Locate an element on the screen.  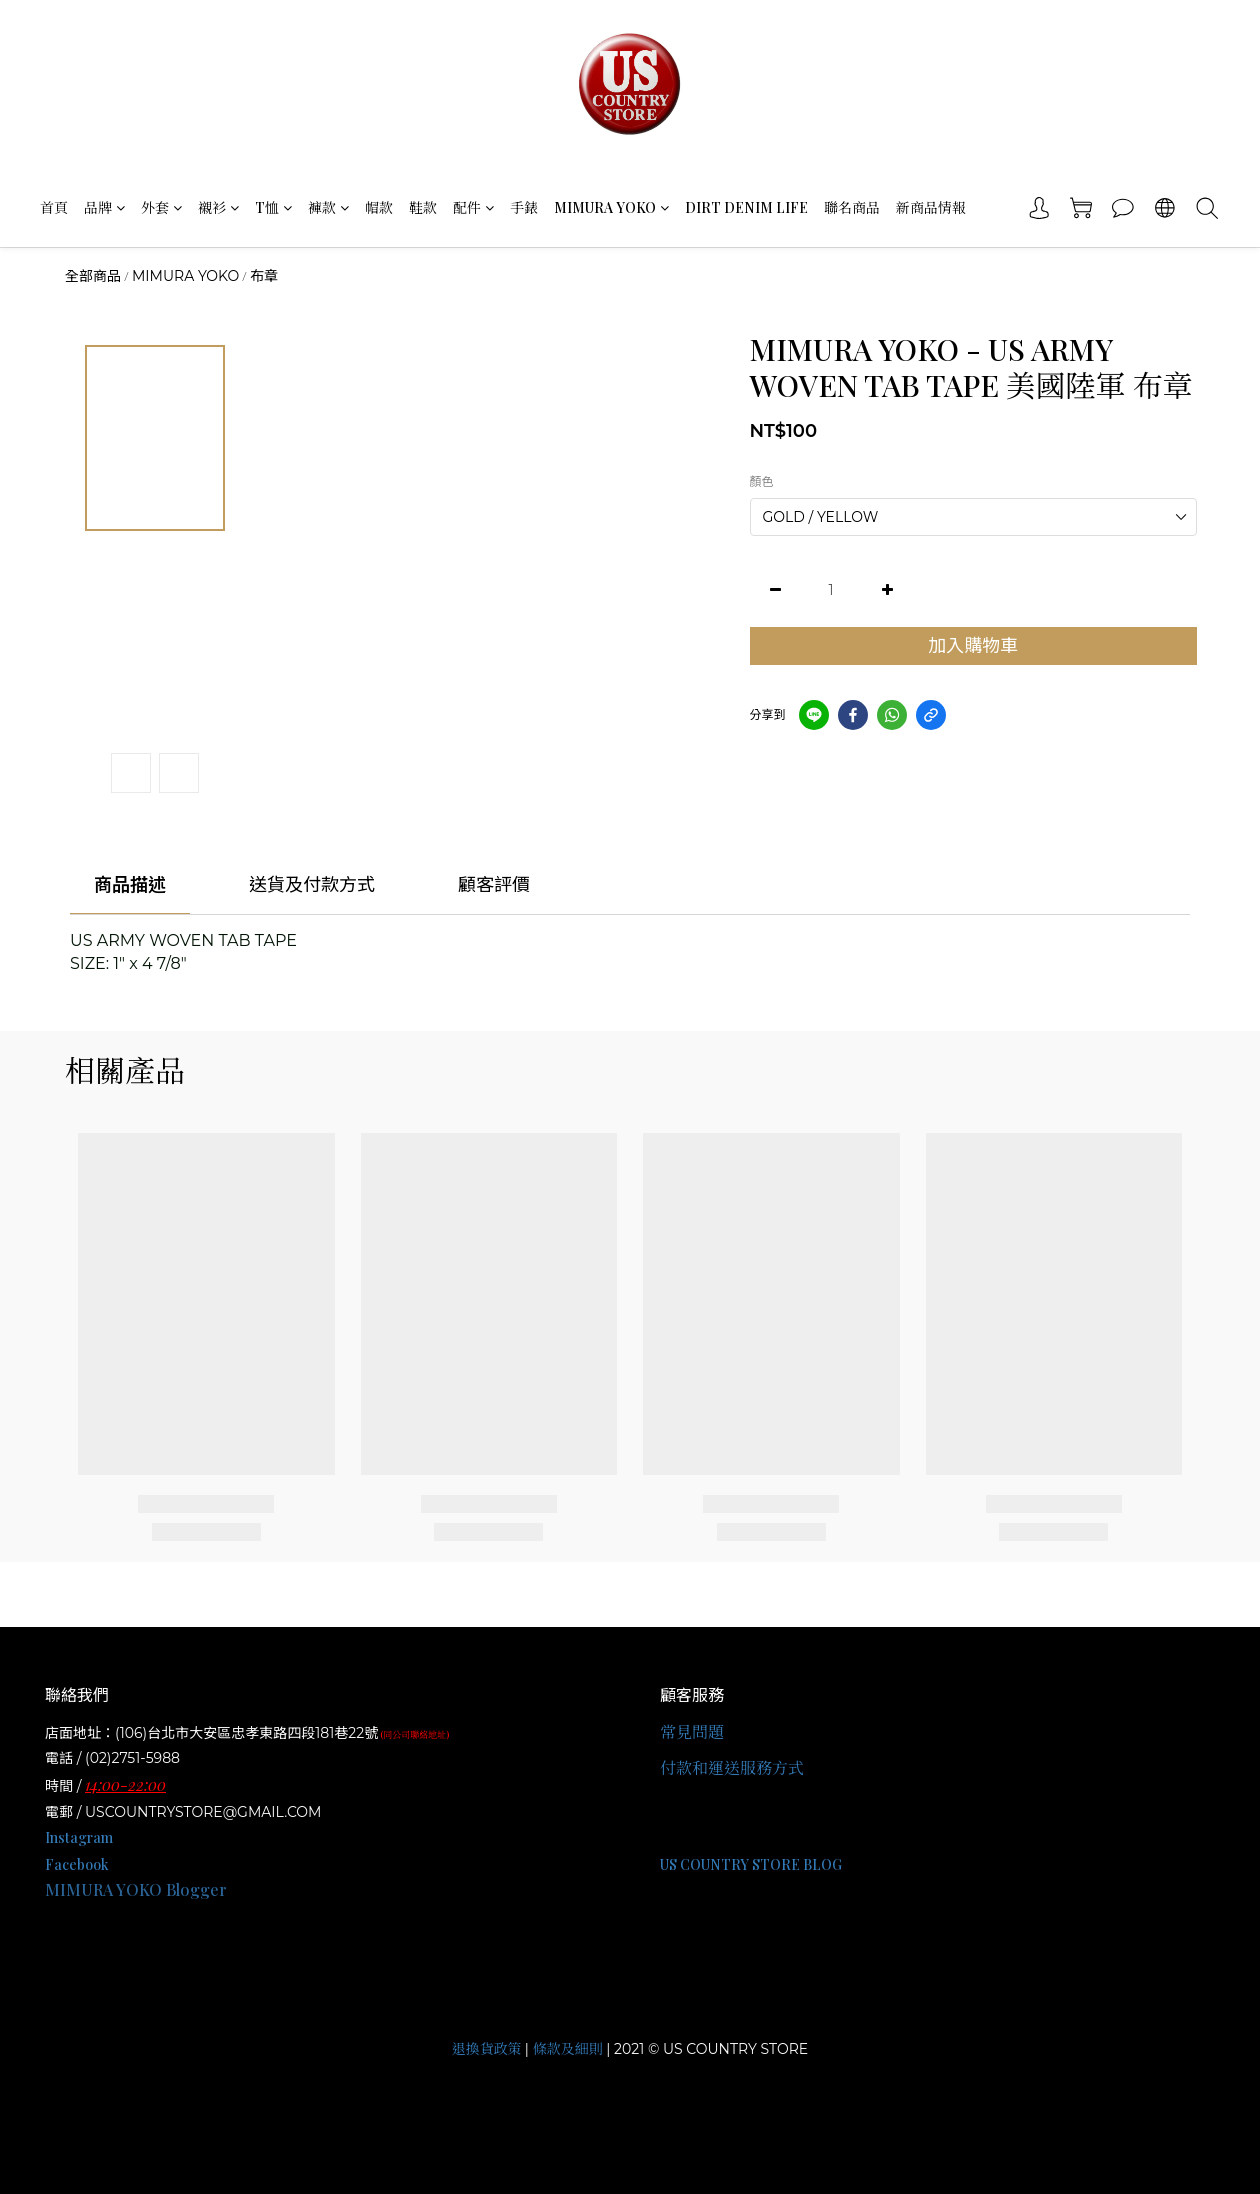
聯名商品 is located at coordinates (852, 207).